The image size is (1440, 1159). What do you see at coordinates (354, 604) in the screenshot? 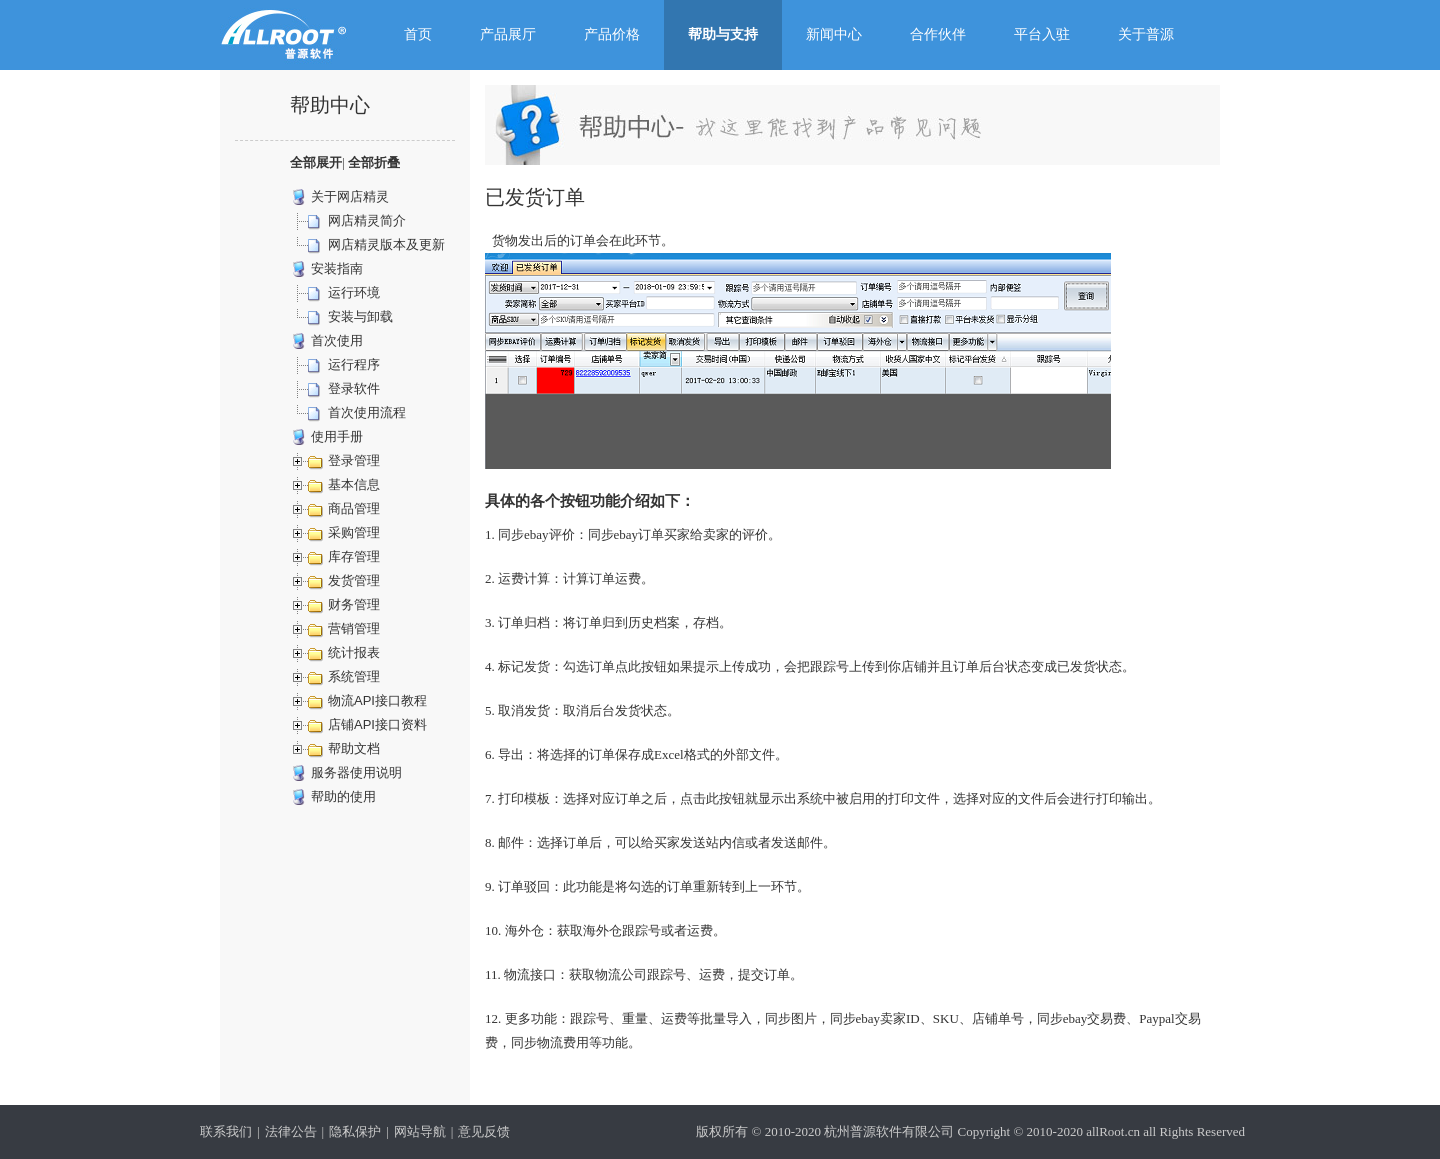
I see `财务管理` at bounding box center [354, 604].